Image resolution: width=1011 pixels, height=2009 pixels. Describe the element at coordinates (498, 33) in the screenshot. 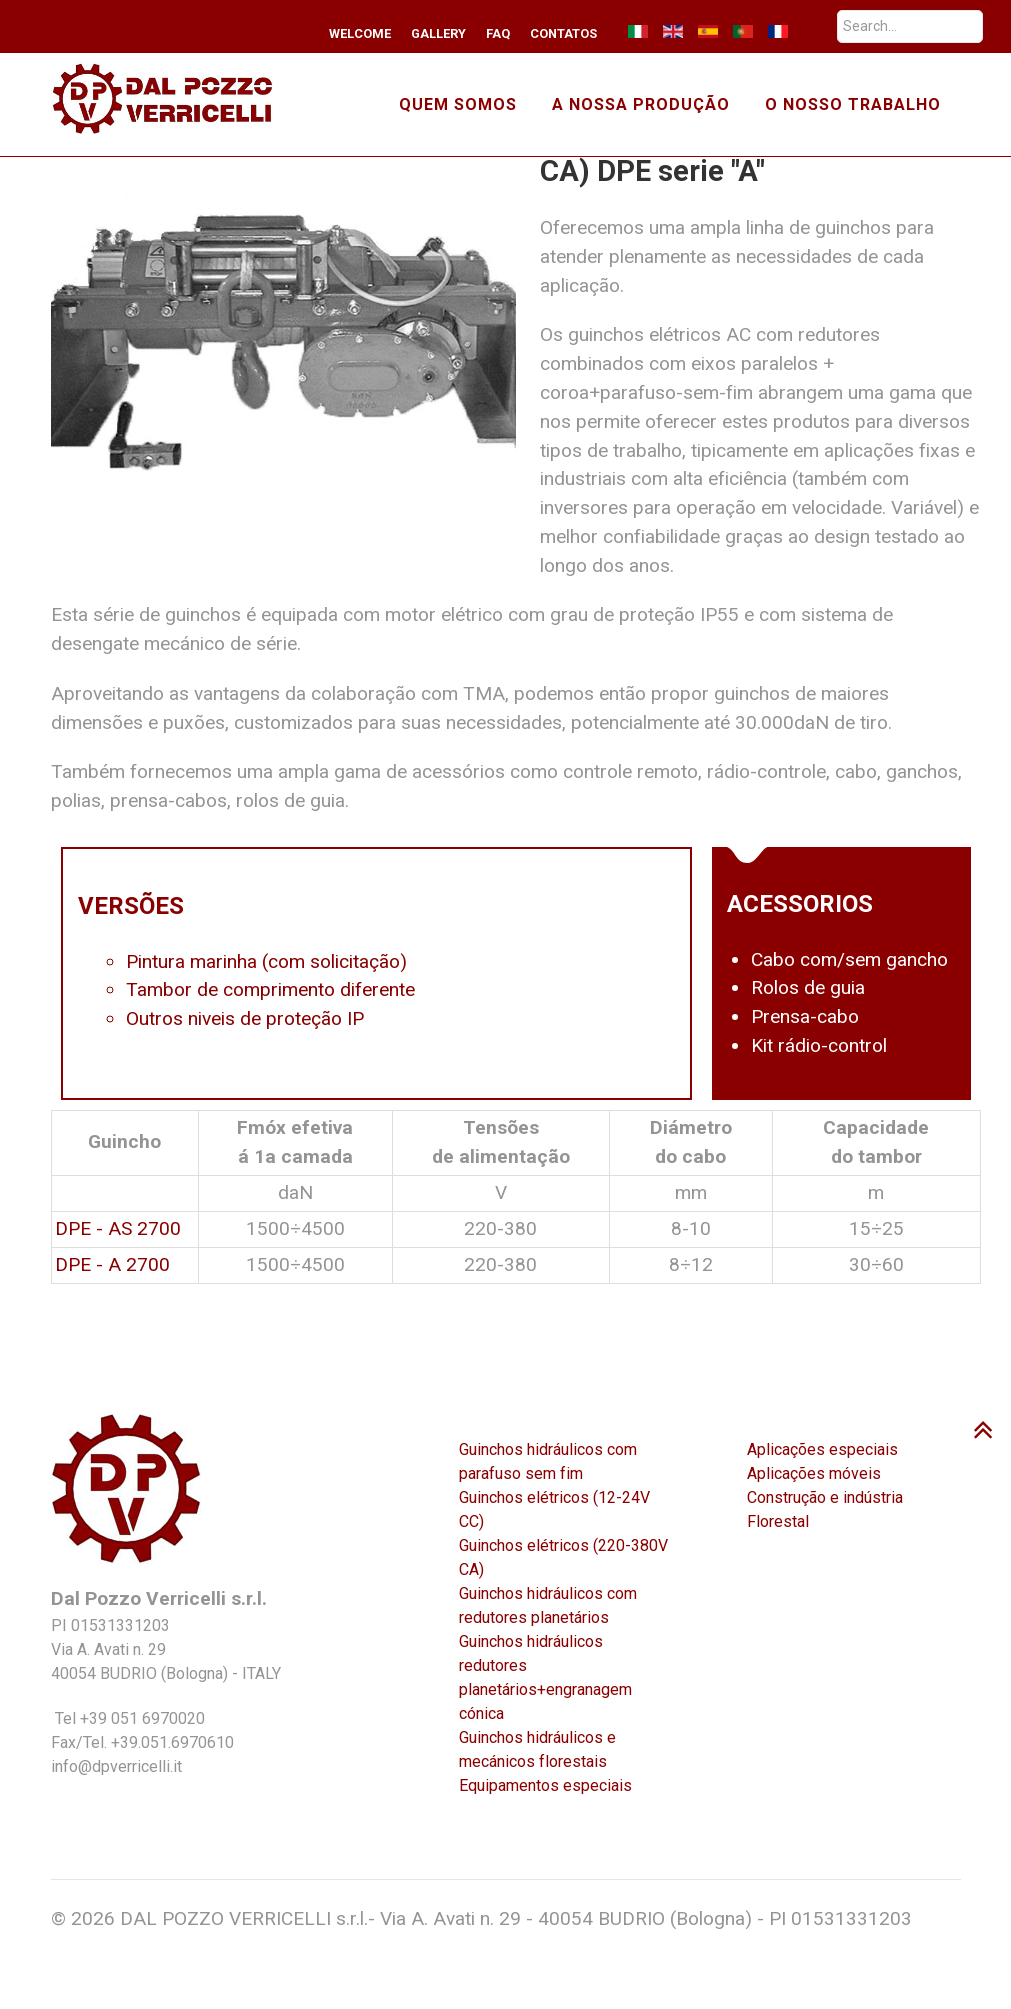

I see `FAQ` at that location.